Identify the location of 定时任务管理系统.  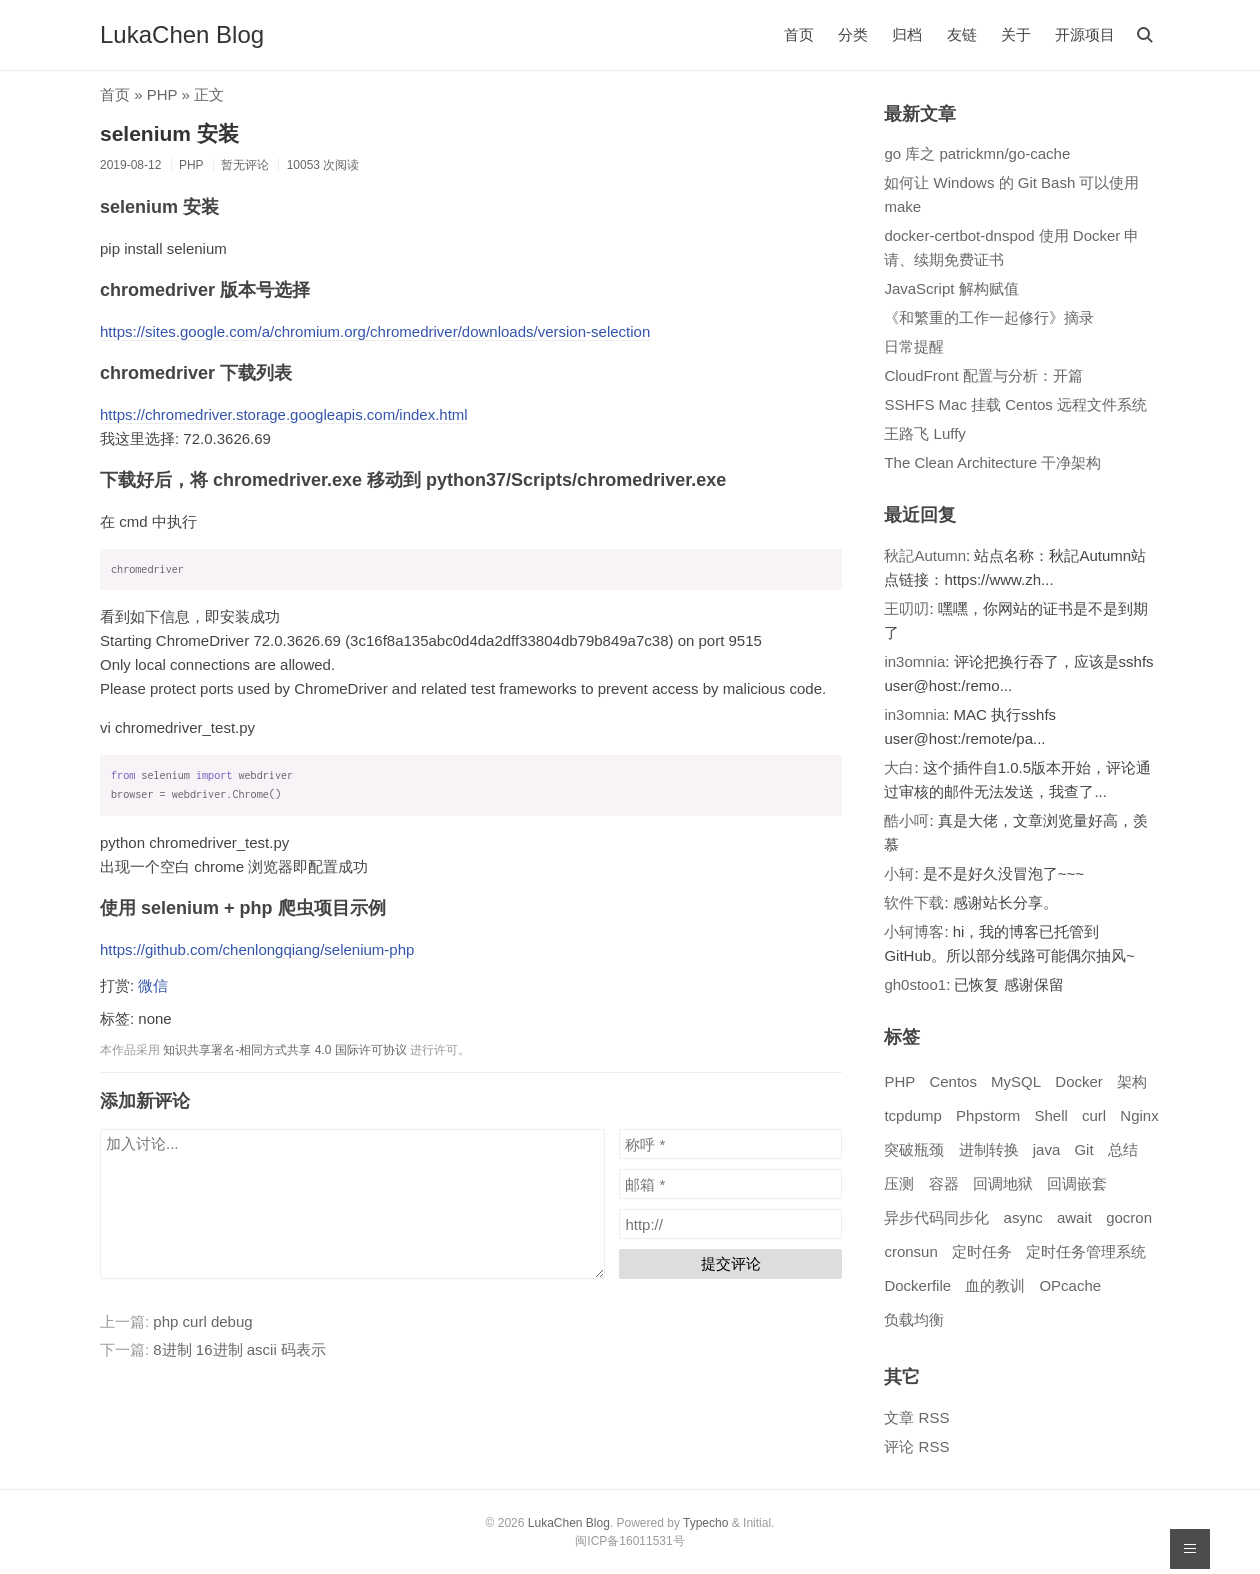
(1086, 1251).